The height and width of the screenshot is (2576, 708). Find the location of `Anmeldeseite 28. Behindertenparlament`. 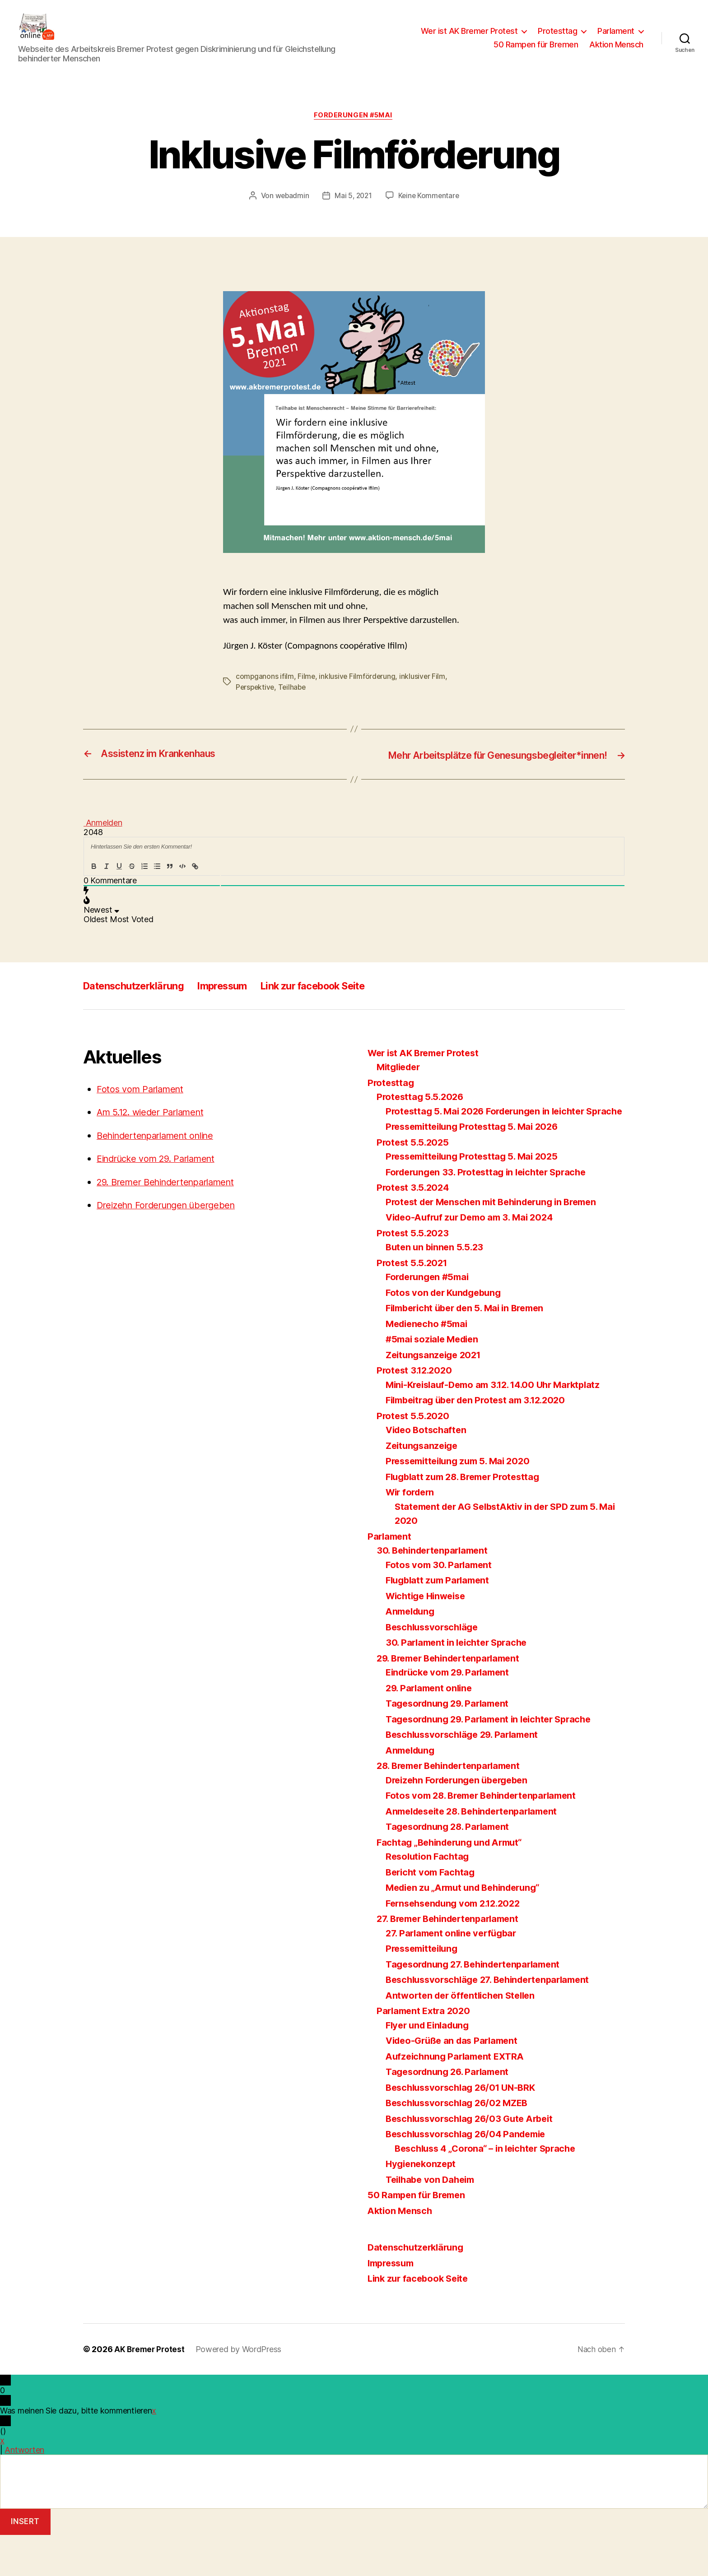

Anmeldeseite 28. Behindertenparlament is located at coordinates (478, 1852).